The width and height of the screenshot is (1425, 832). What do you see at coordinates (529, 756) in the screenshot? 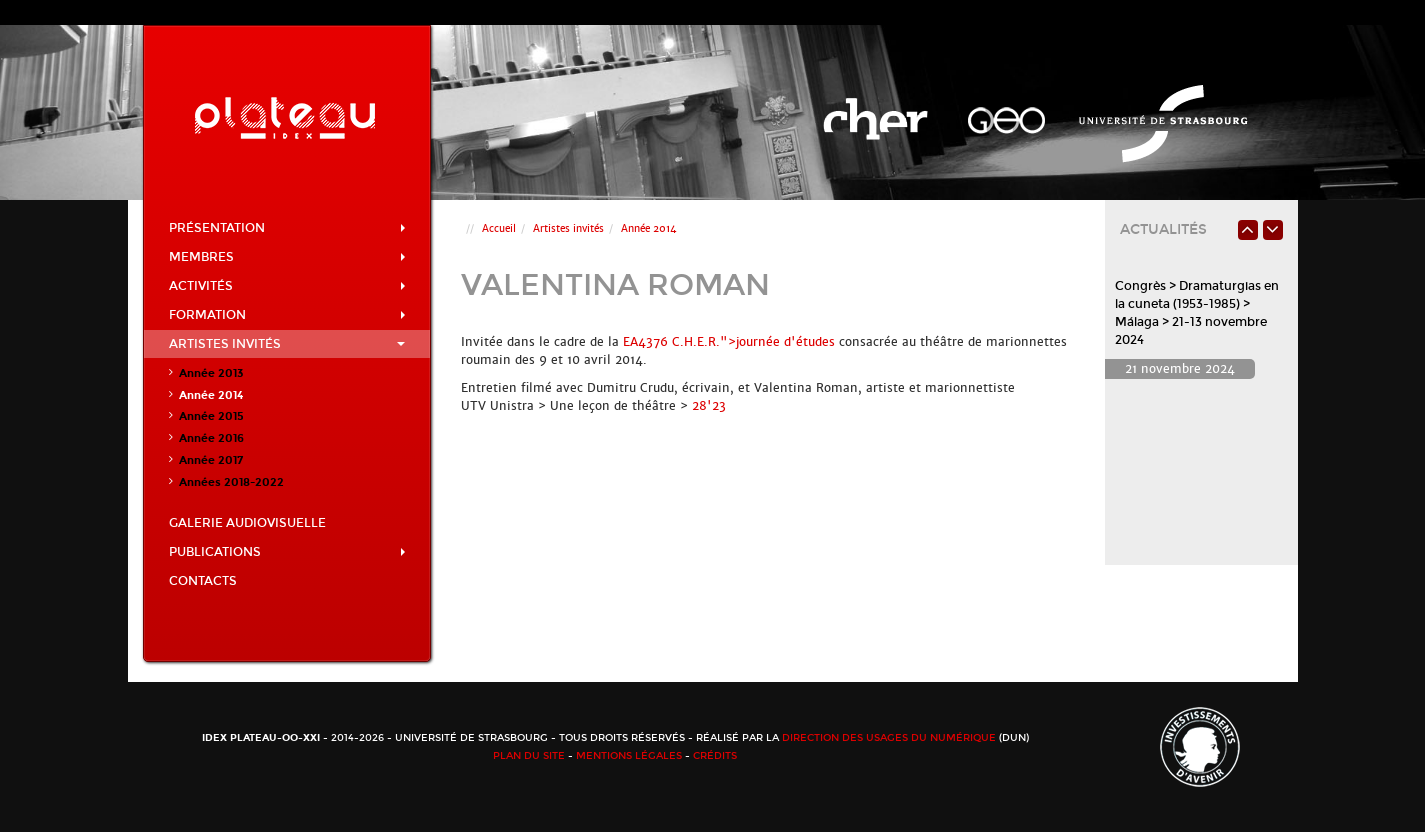
I see `Plan du site` at bounding box center [529, 756].